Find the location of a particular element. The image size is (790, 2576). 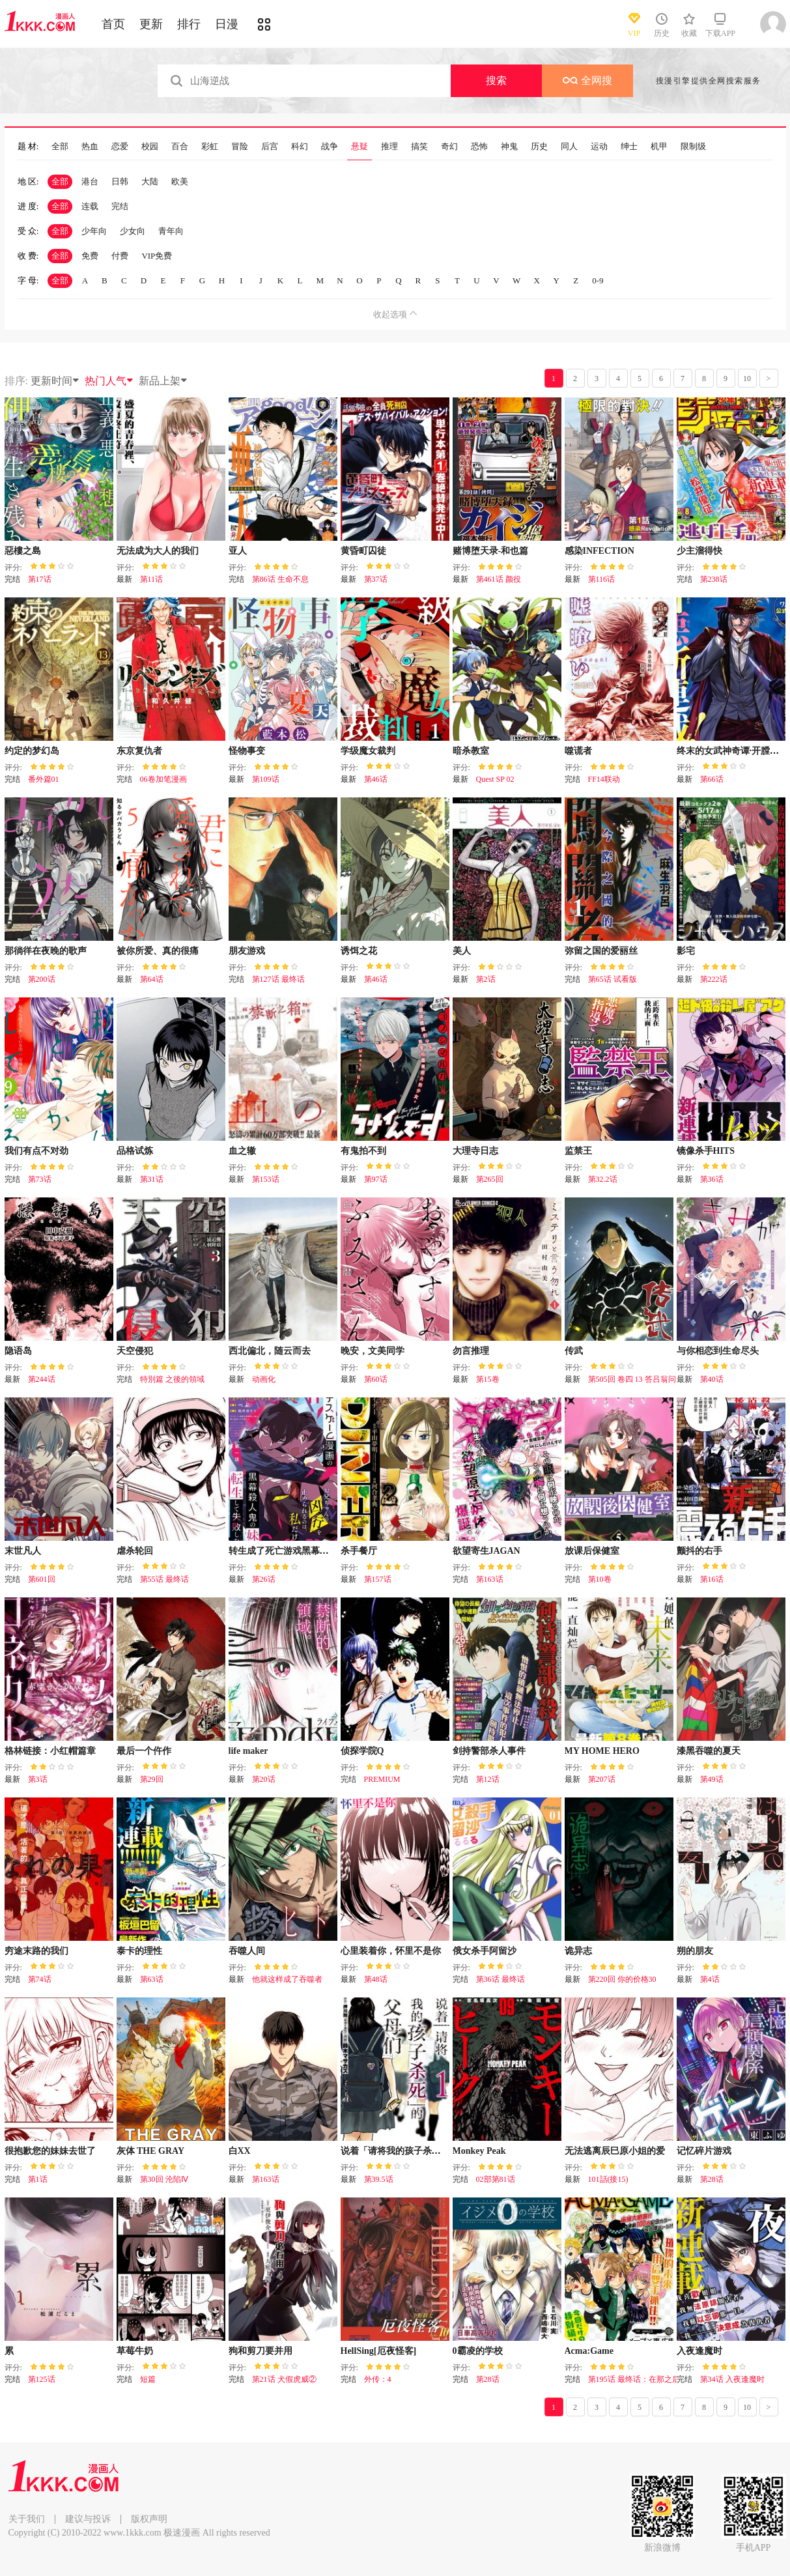

第55话 最终话 is located at coordinates (164, 1579).